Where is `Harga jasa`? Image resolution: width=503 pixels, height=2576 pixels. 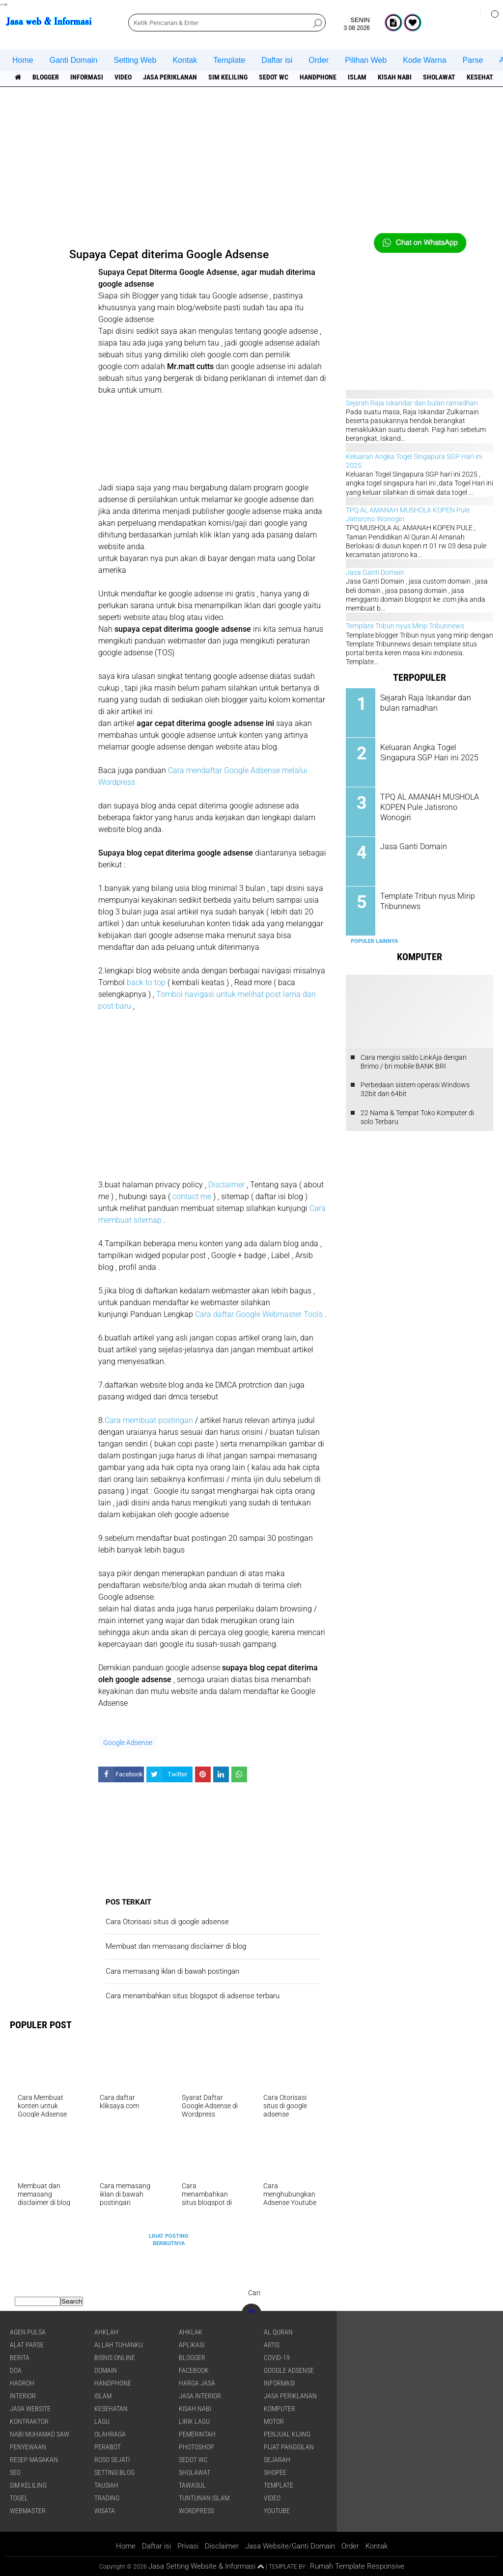
Harga jasa is located at coordinates (197, 2383).